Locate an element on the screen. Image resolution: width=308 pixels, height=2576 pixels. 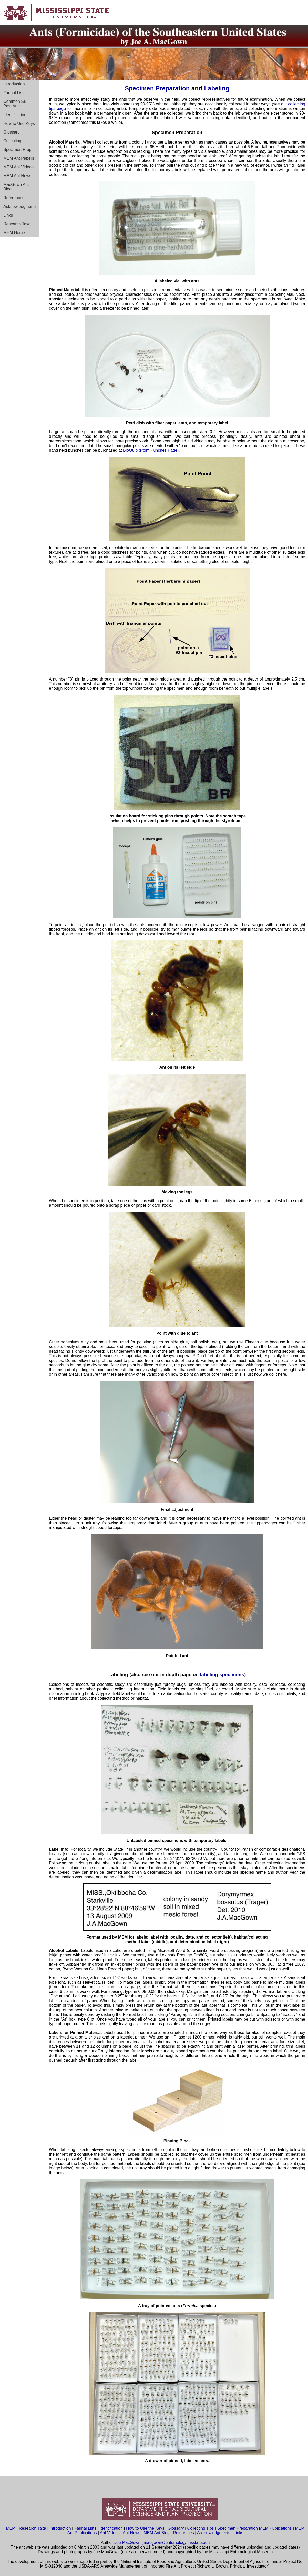
Joe MacGown is located at coordinates (127, 2542).